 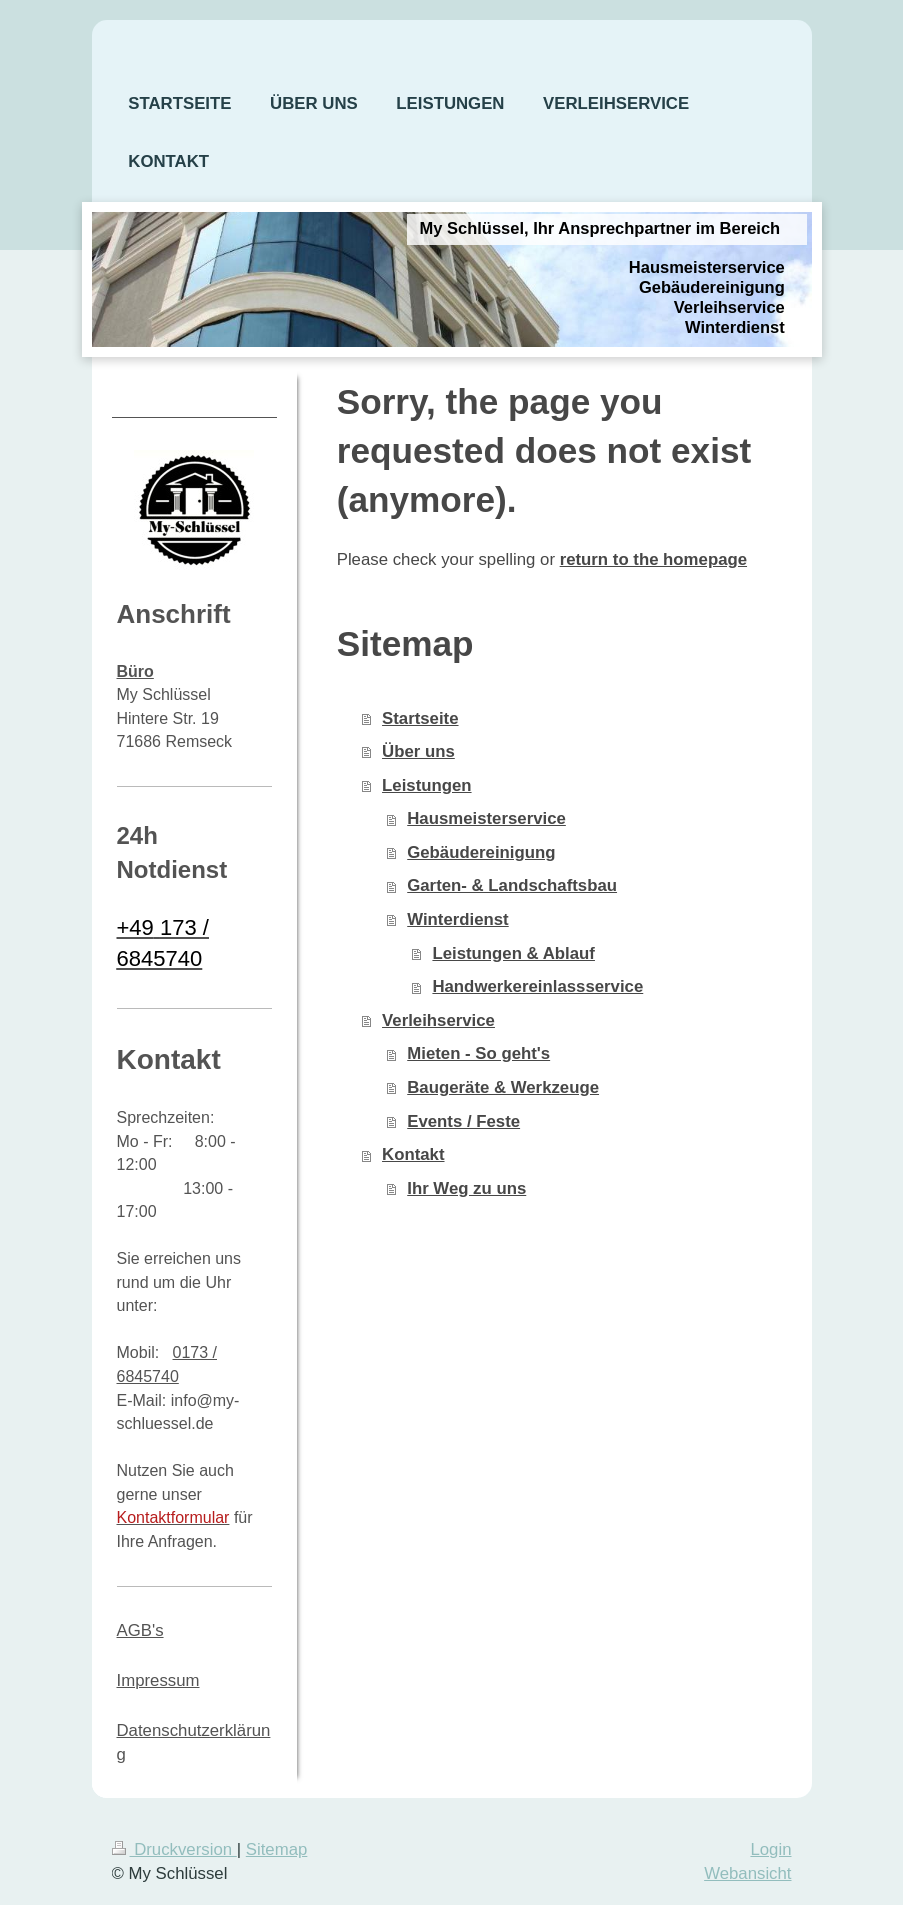 What do you see at coordinates (427, 785) in the screenshot?
I see `Leistungen` at bounding box center [427, 785].